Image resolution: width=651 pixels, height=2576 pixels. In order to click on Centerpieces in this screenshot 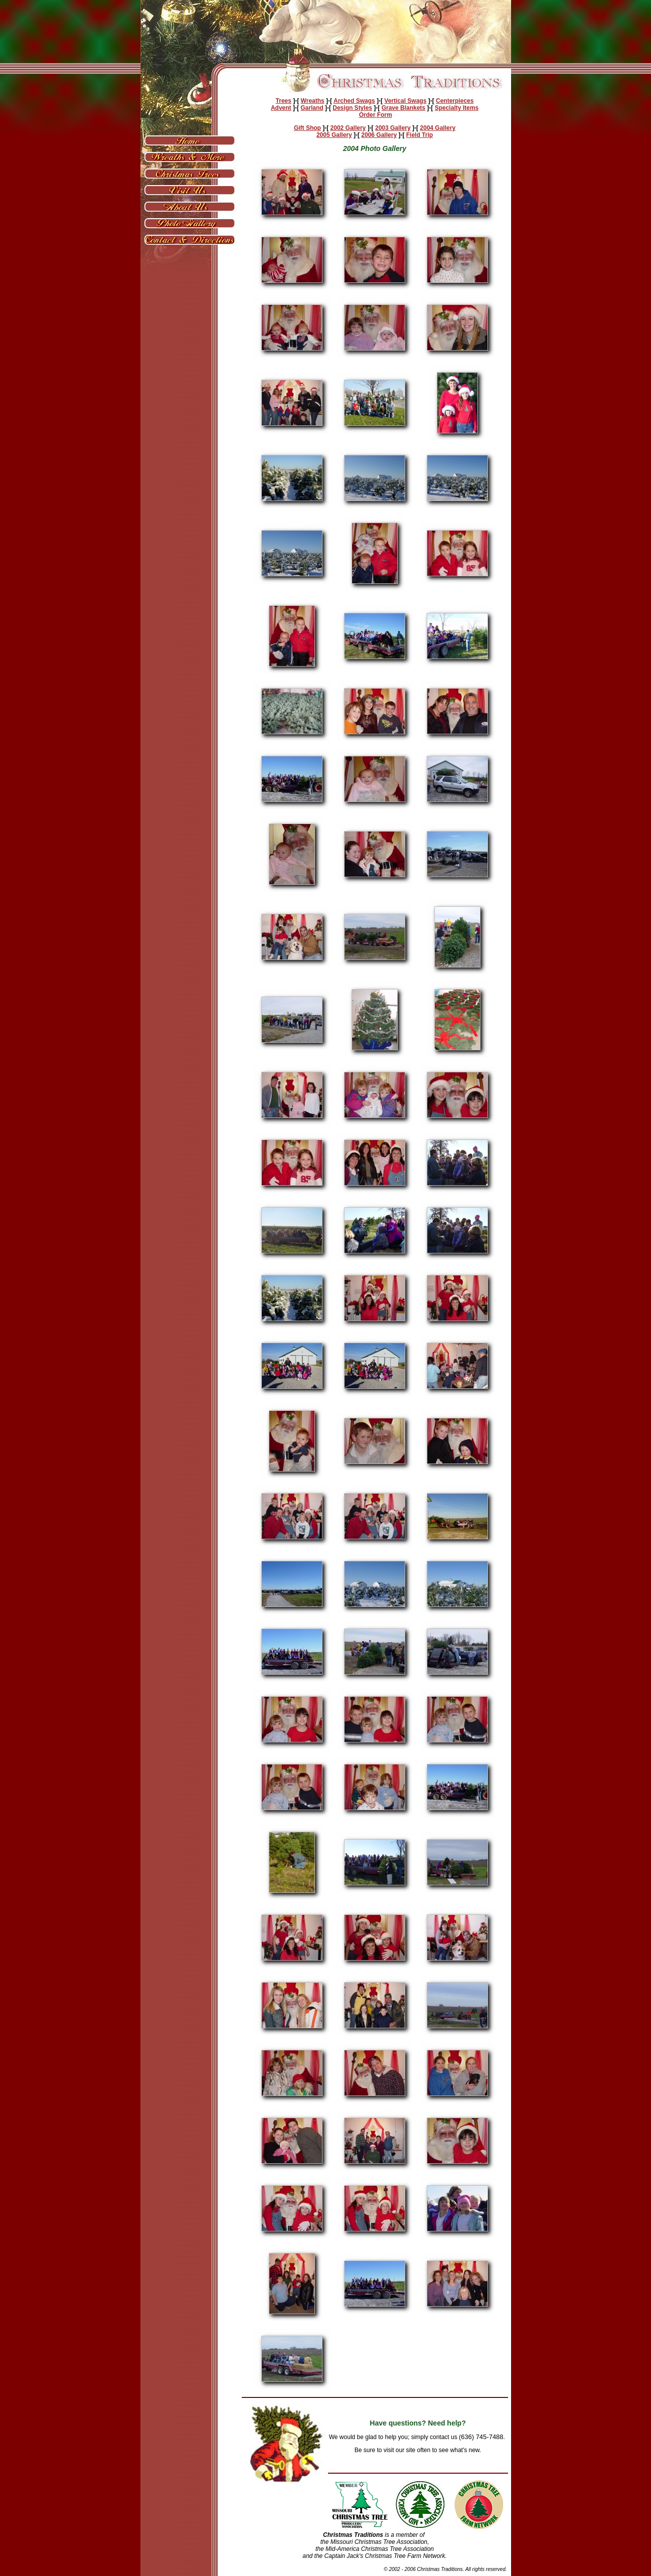, I will do `click(454, 100)`.